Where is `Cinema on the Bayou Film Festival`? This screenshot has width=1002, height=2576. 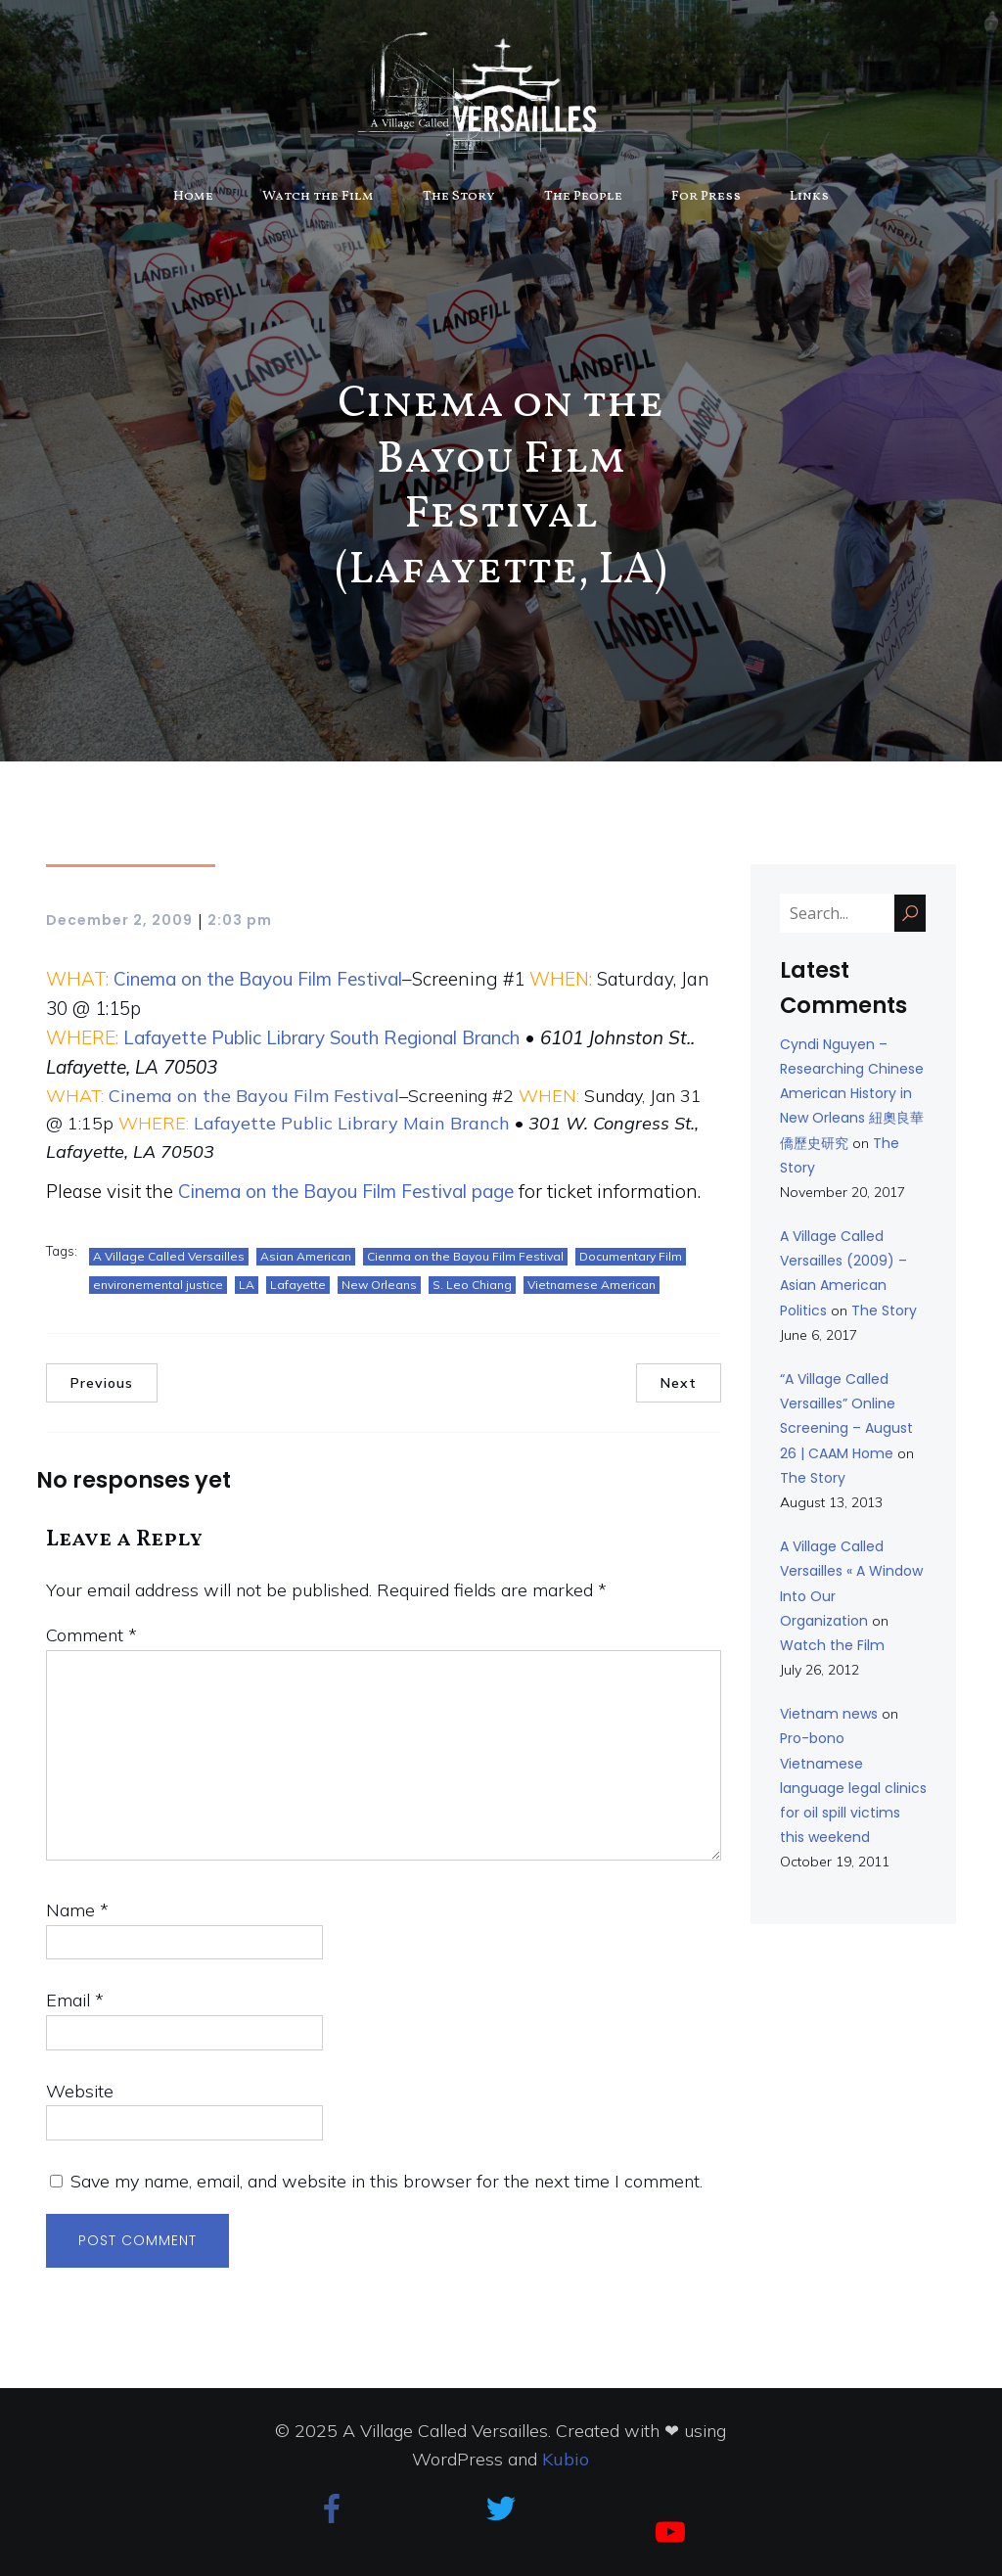 Cinema on the Bayou Film Festival is located at coordinates (258, 978).